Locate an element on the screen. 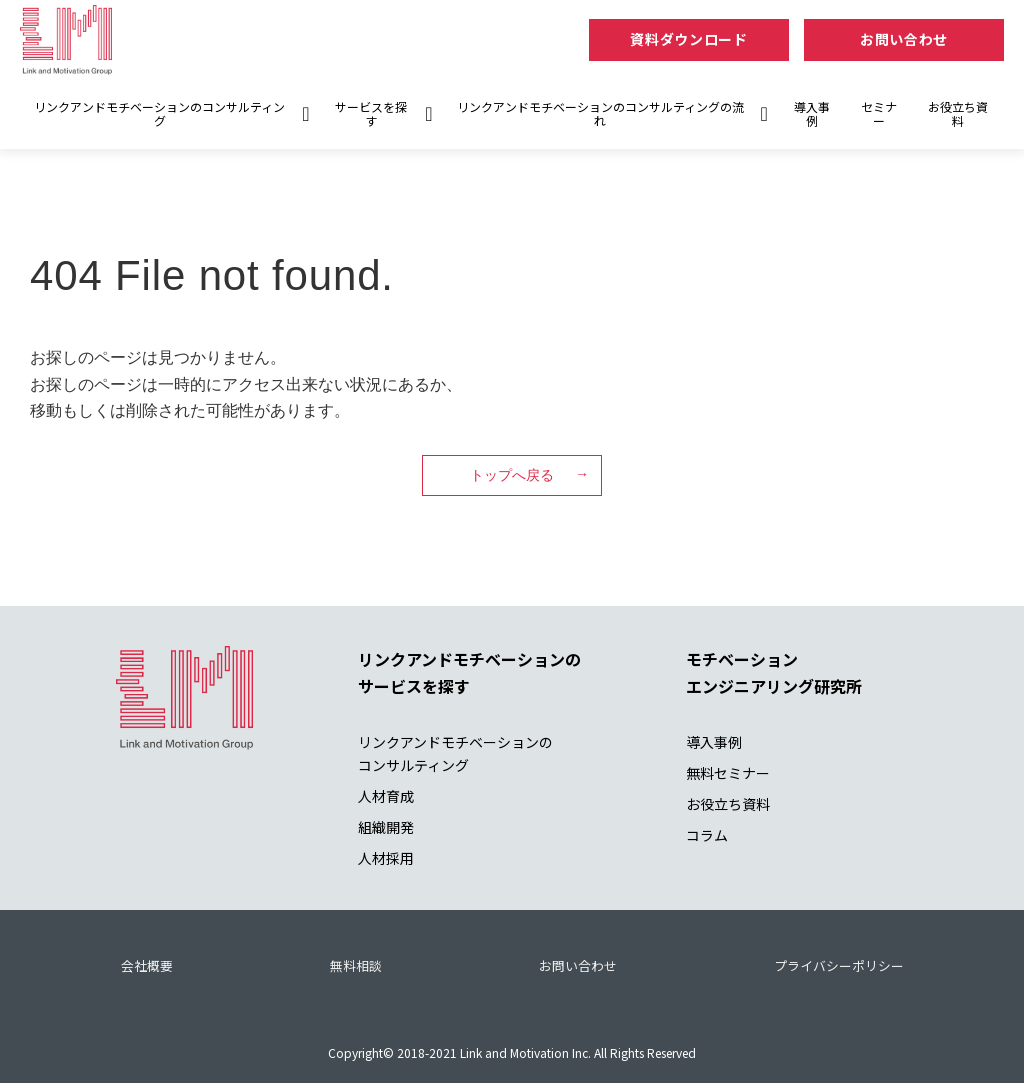 The height and width of the screenshot is (1083, 1024). 人材育成 is located at coordinates (386, 796).